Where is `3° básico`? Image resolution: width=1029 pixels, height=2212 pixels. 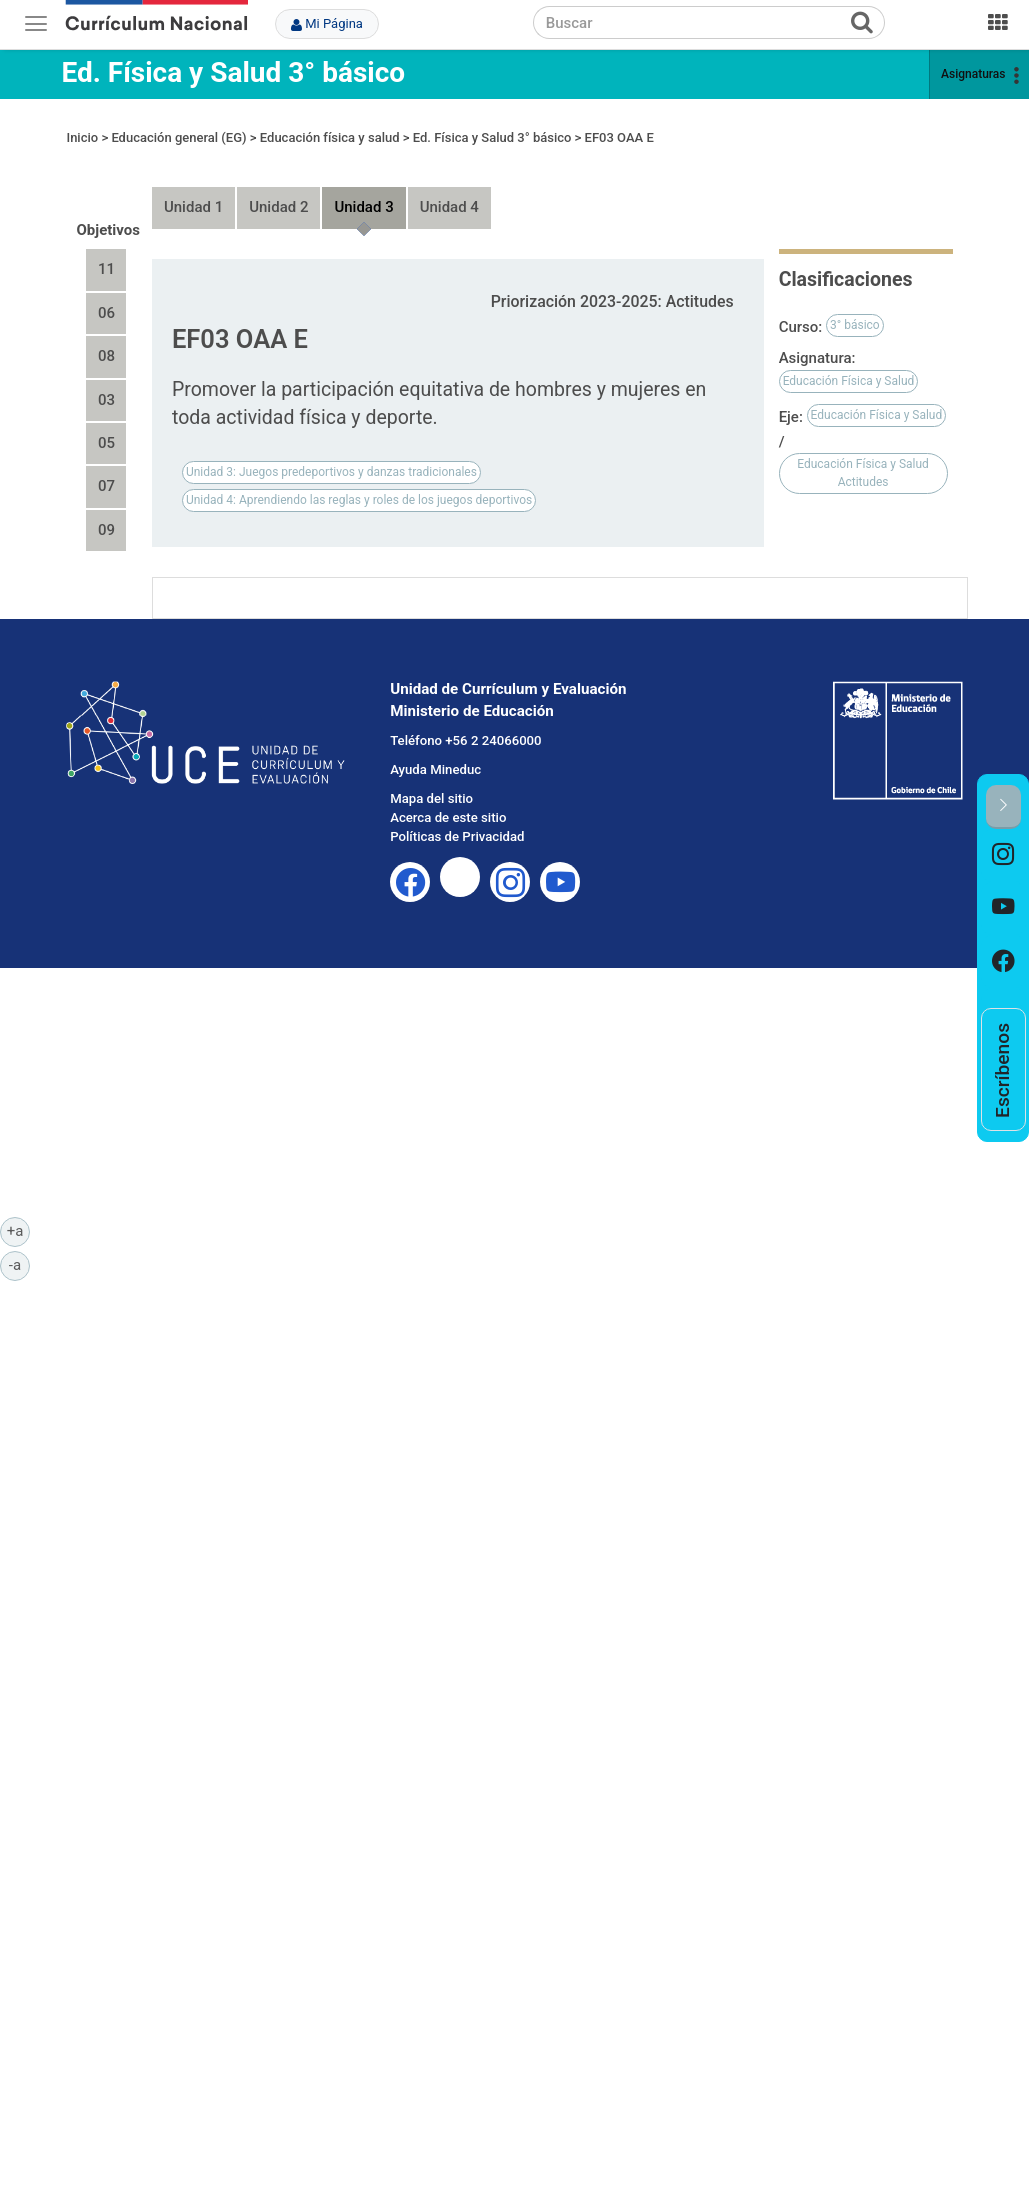 3° básico is located at coordinates (855, 307).